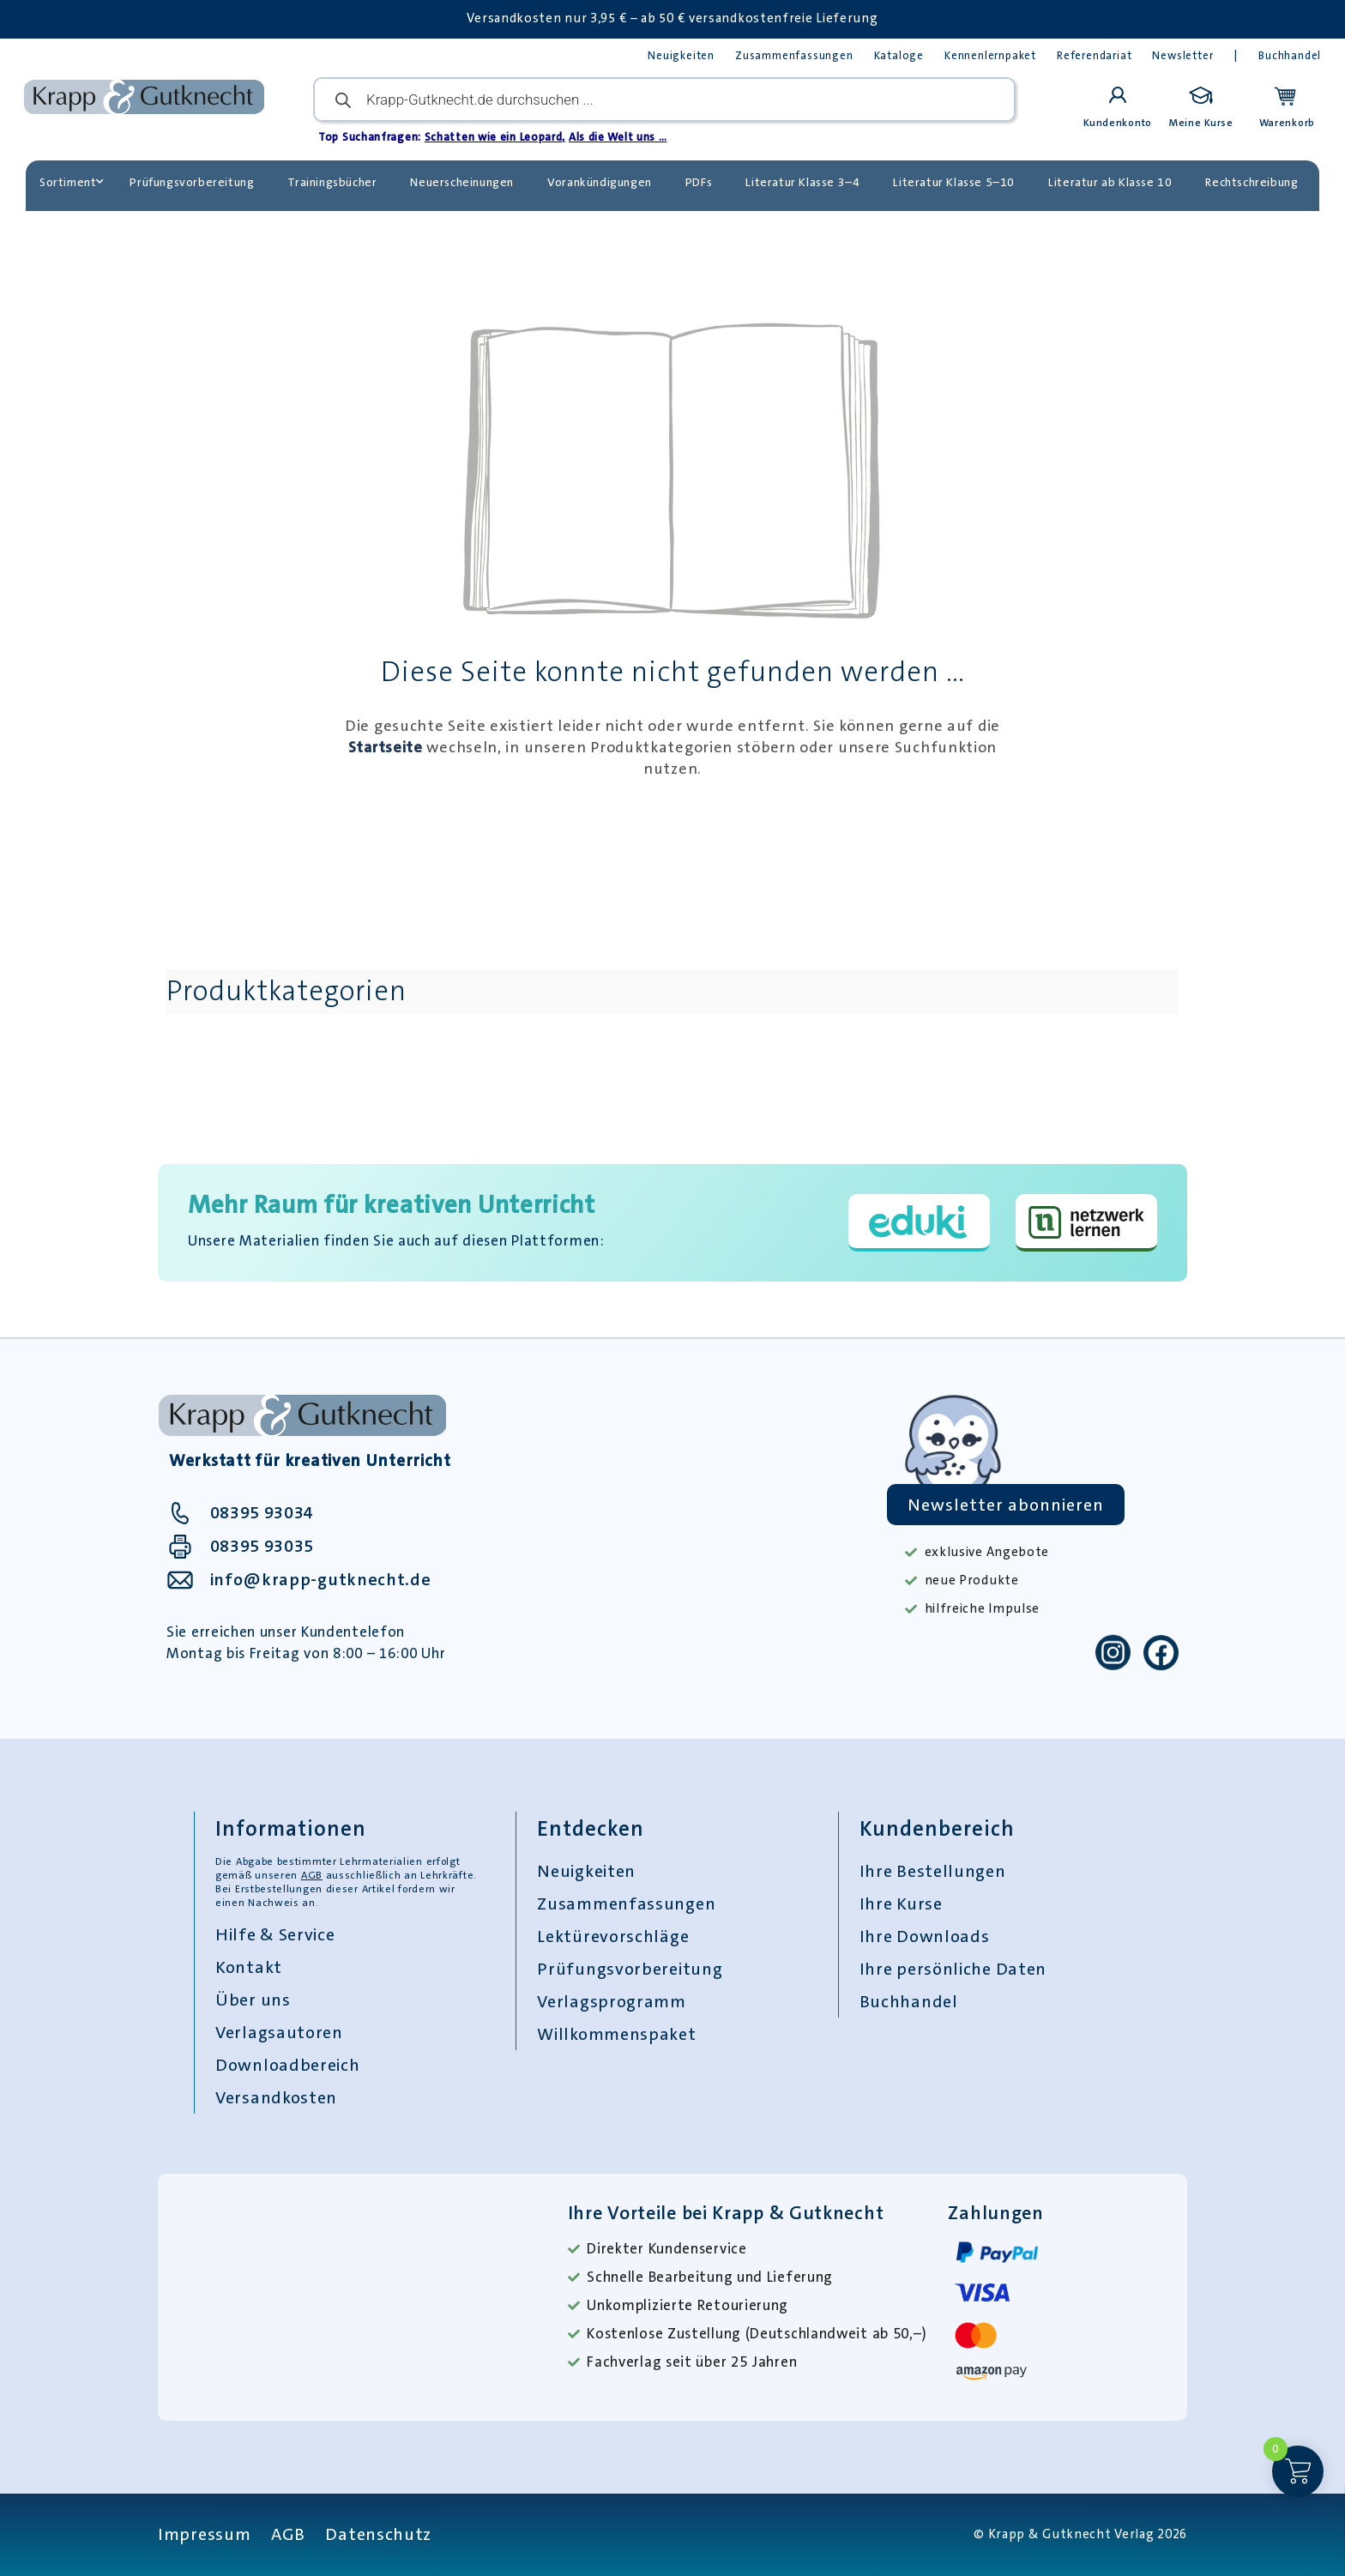  Describe the element at coordinates (287, 2065) in the screenshot. I see `Downloadbereich` at that location.